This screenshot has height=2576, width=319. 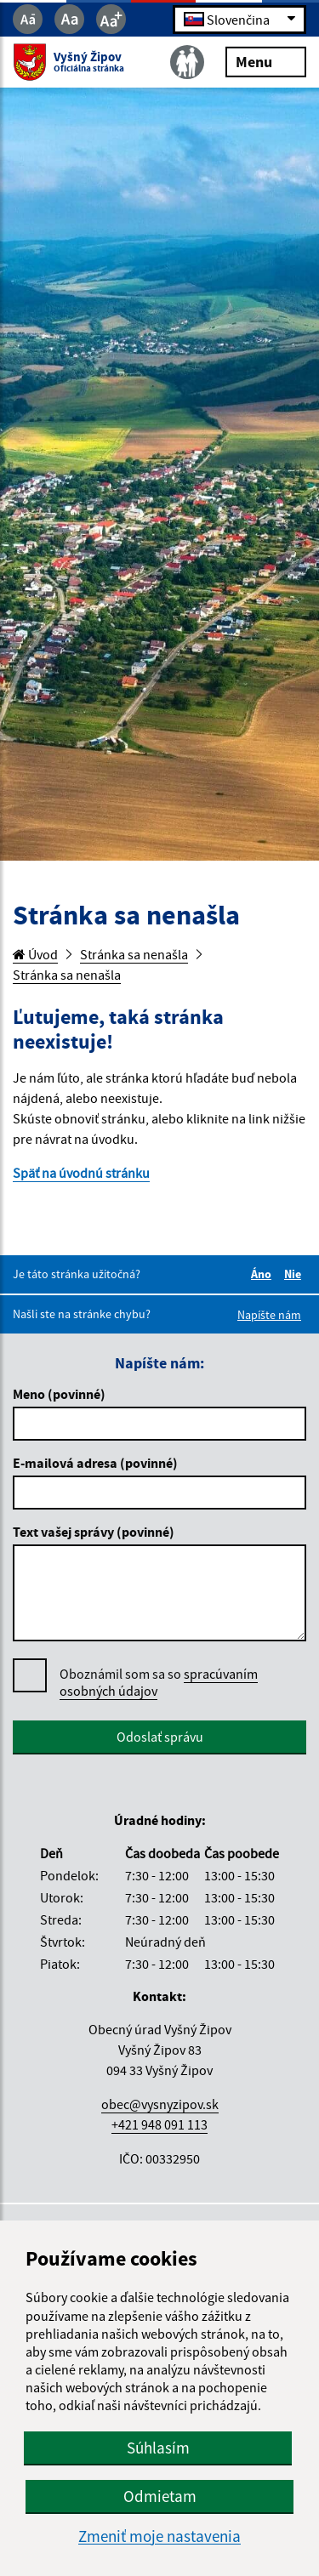 I want to click on Späť na úvodnú stránku, so click(x=81, y=1172).